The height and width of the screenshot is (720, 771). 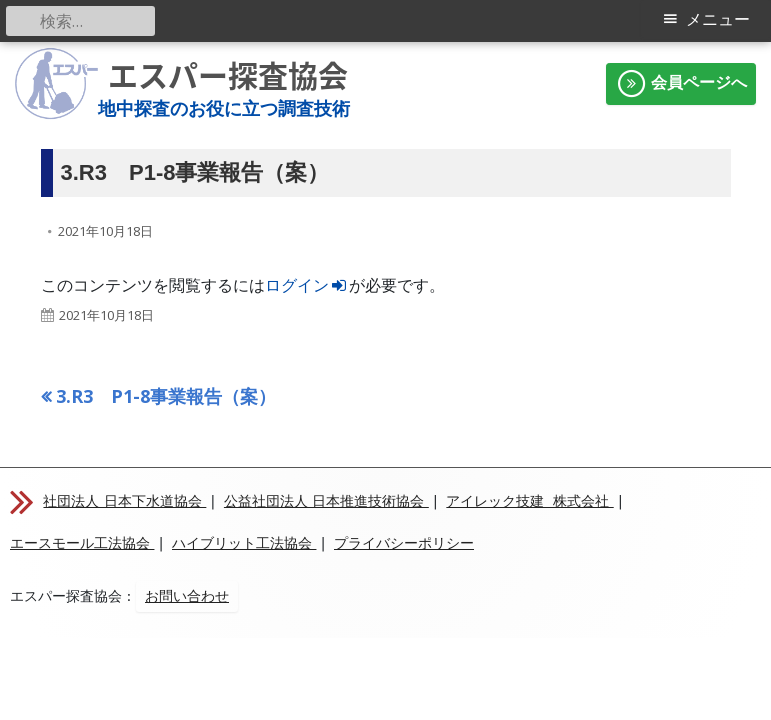 What do you see at coordinates (529, 501) in the screenshot?
I see `アイレック技建 株式会社` at bounding box center [529, 501].